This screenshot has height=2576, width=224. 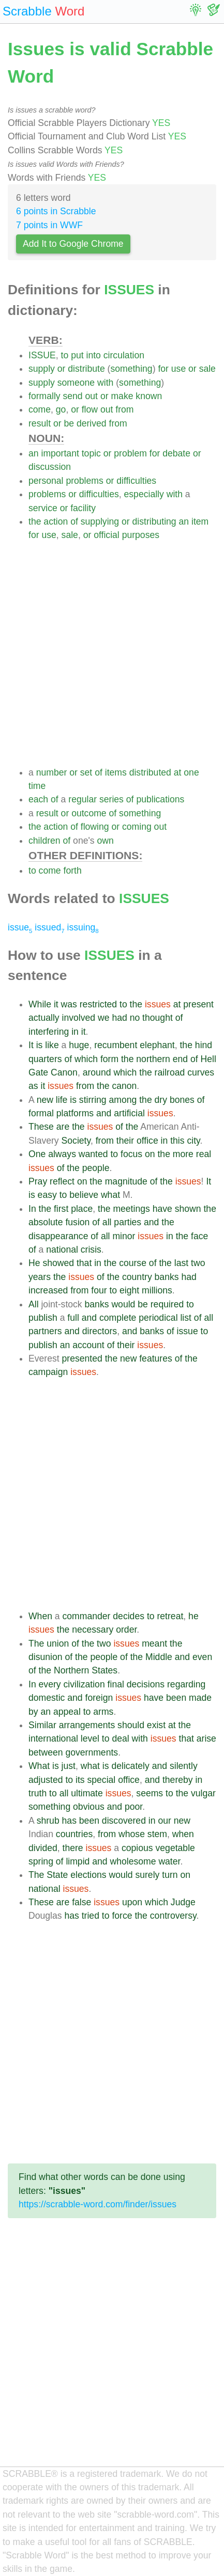 What do you see at coordinates (32, 1209) in the screenshot?
I see `In` at bounding box center [32, 1209].